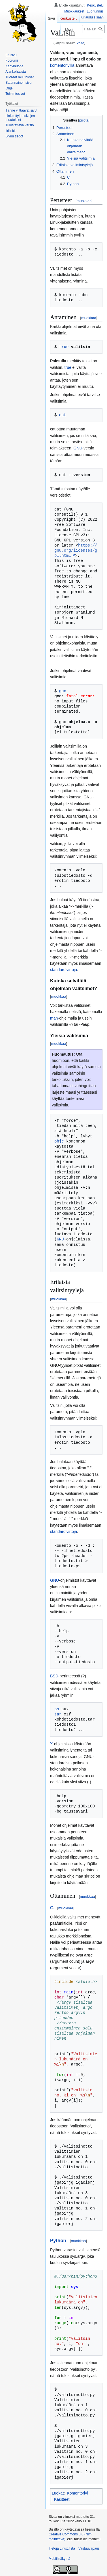  I want to click on BSD, so click(54, 1676).